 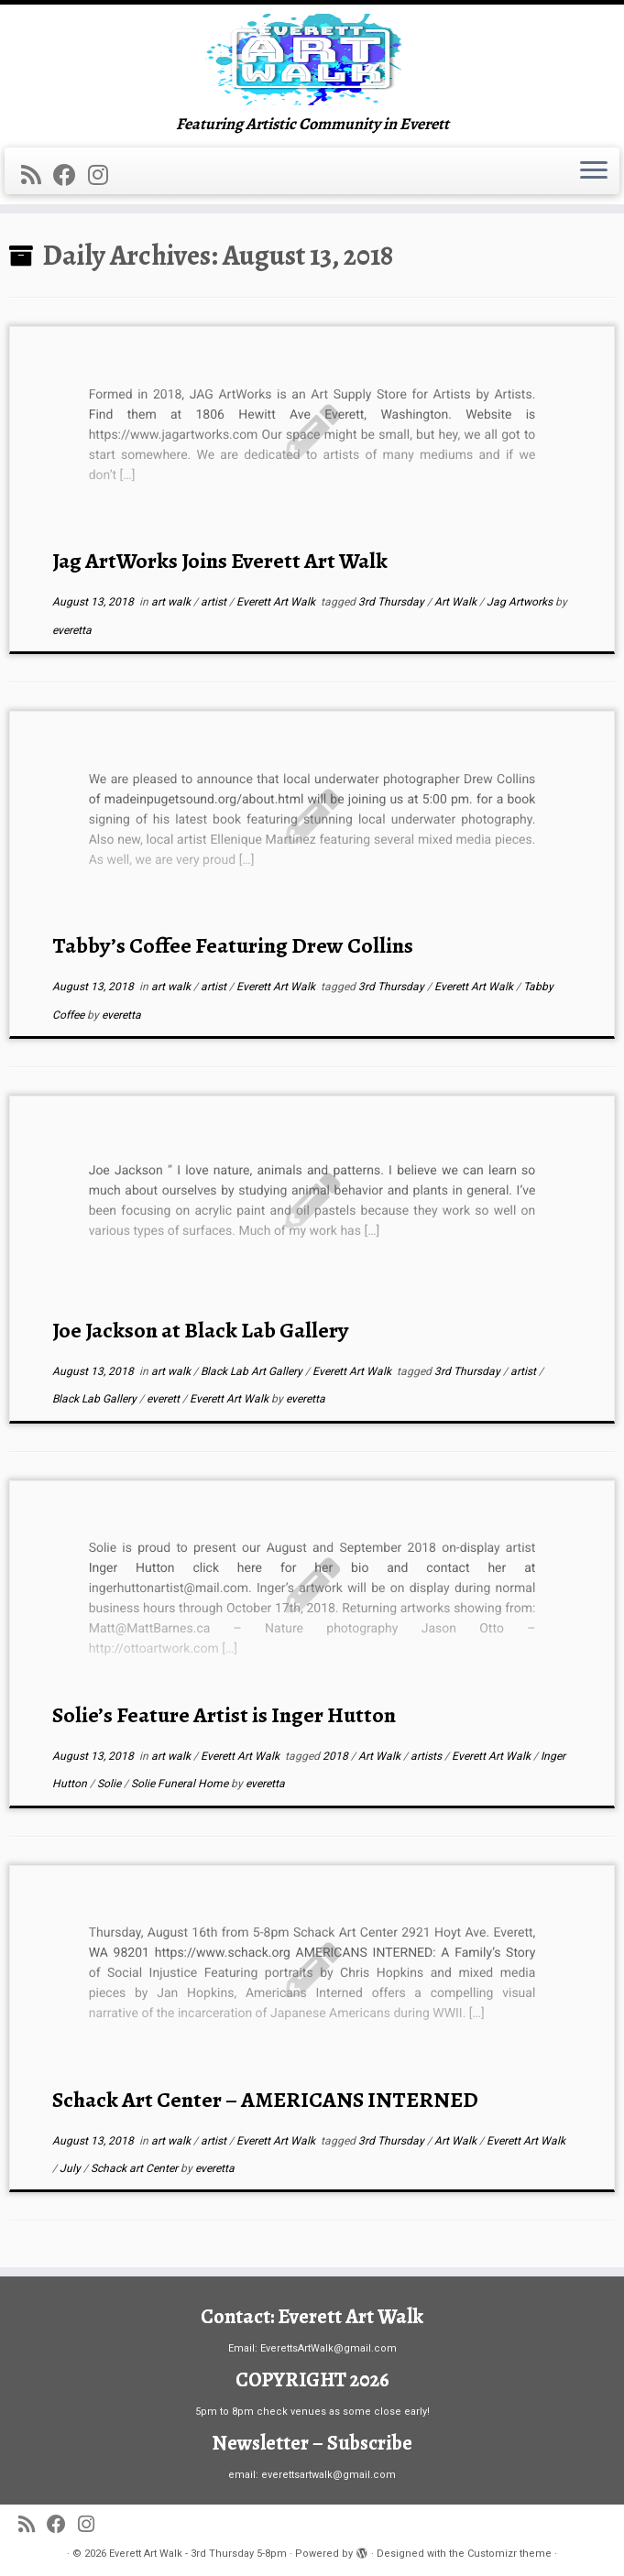 I want to click on Art Walk, so click(x=456, y=601).